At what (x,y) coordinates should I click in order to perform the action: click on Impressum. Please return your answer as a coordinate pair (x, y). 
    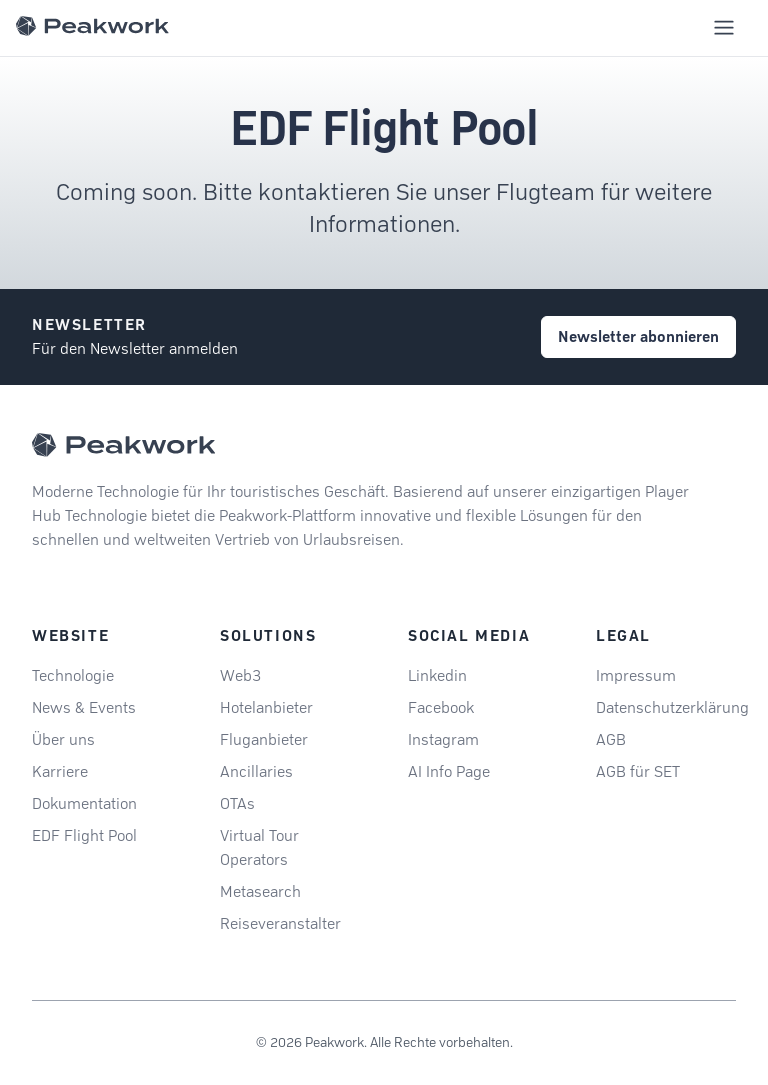
    Looking at the image, I should click on (636, 675).